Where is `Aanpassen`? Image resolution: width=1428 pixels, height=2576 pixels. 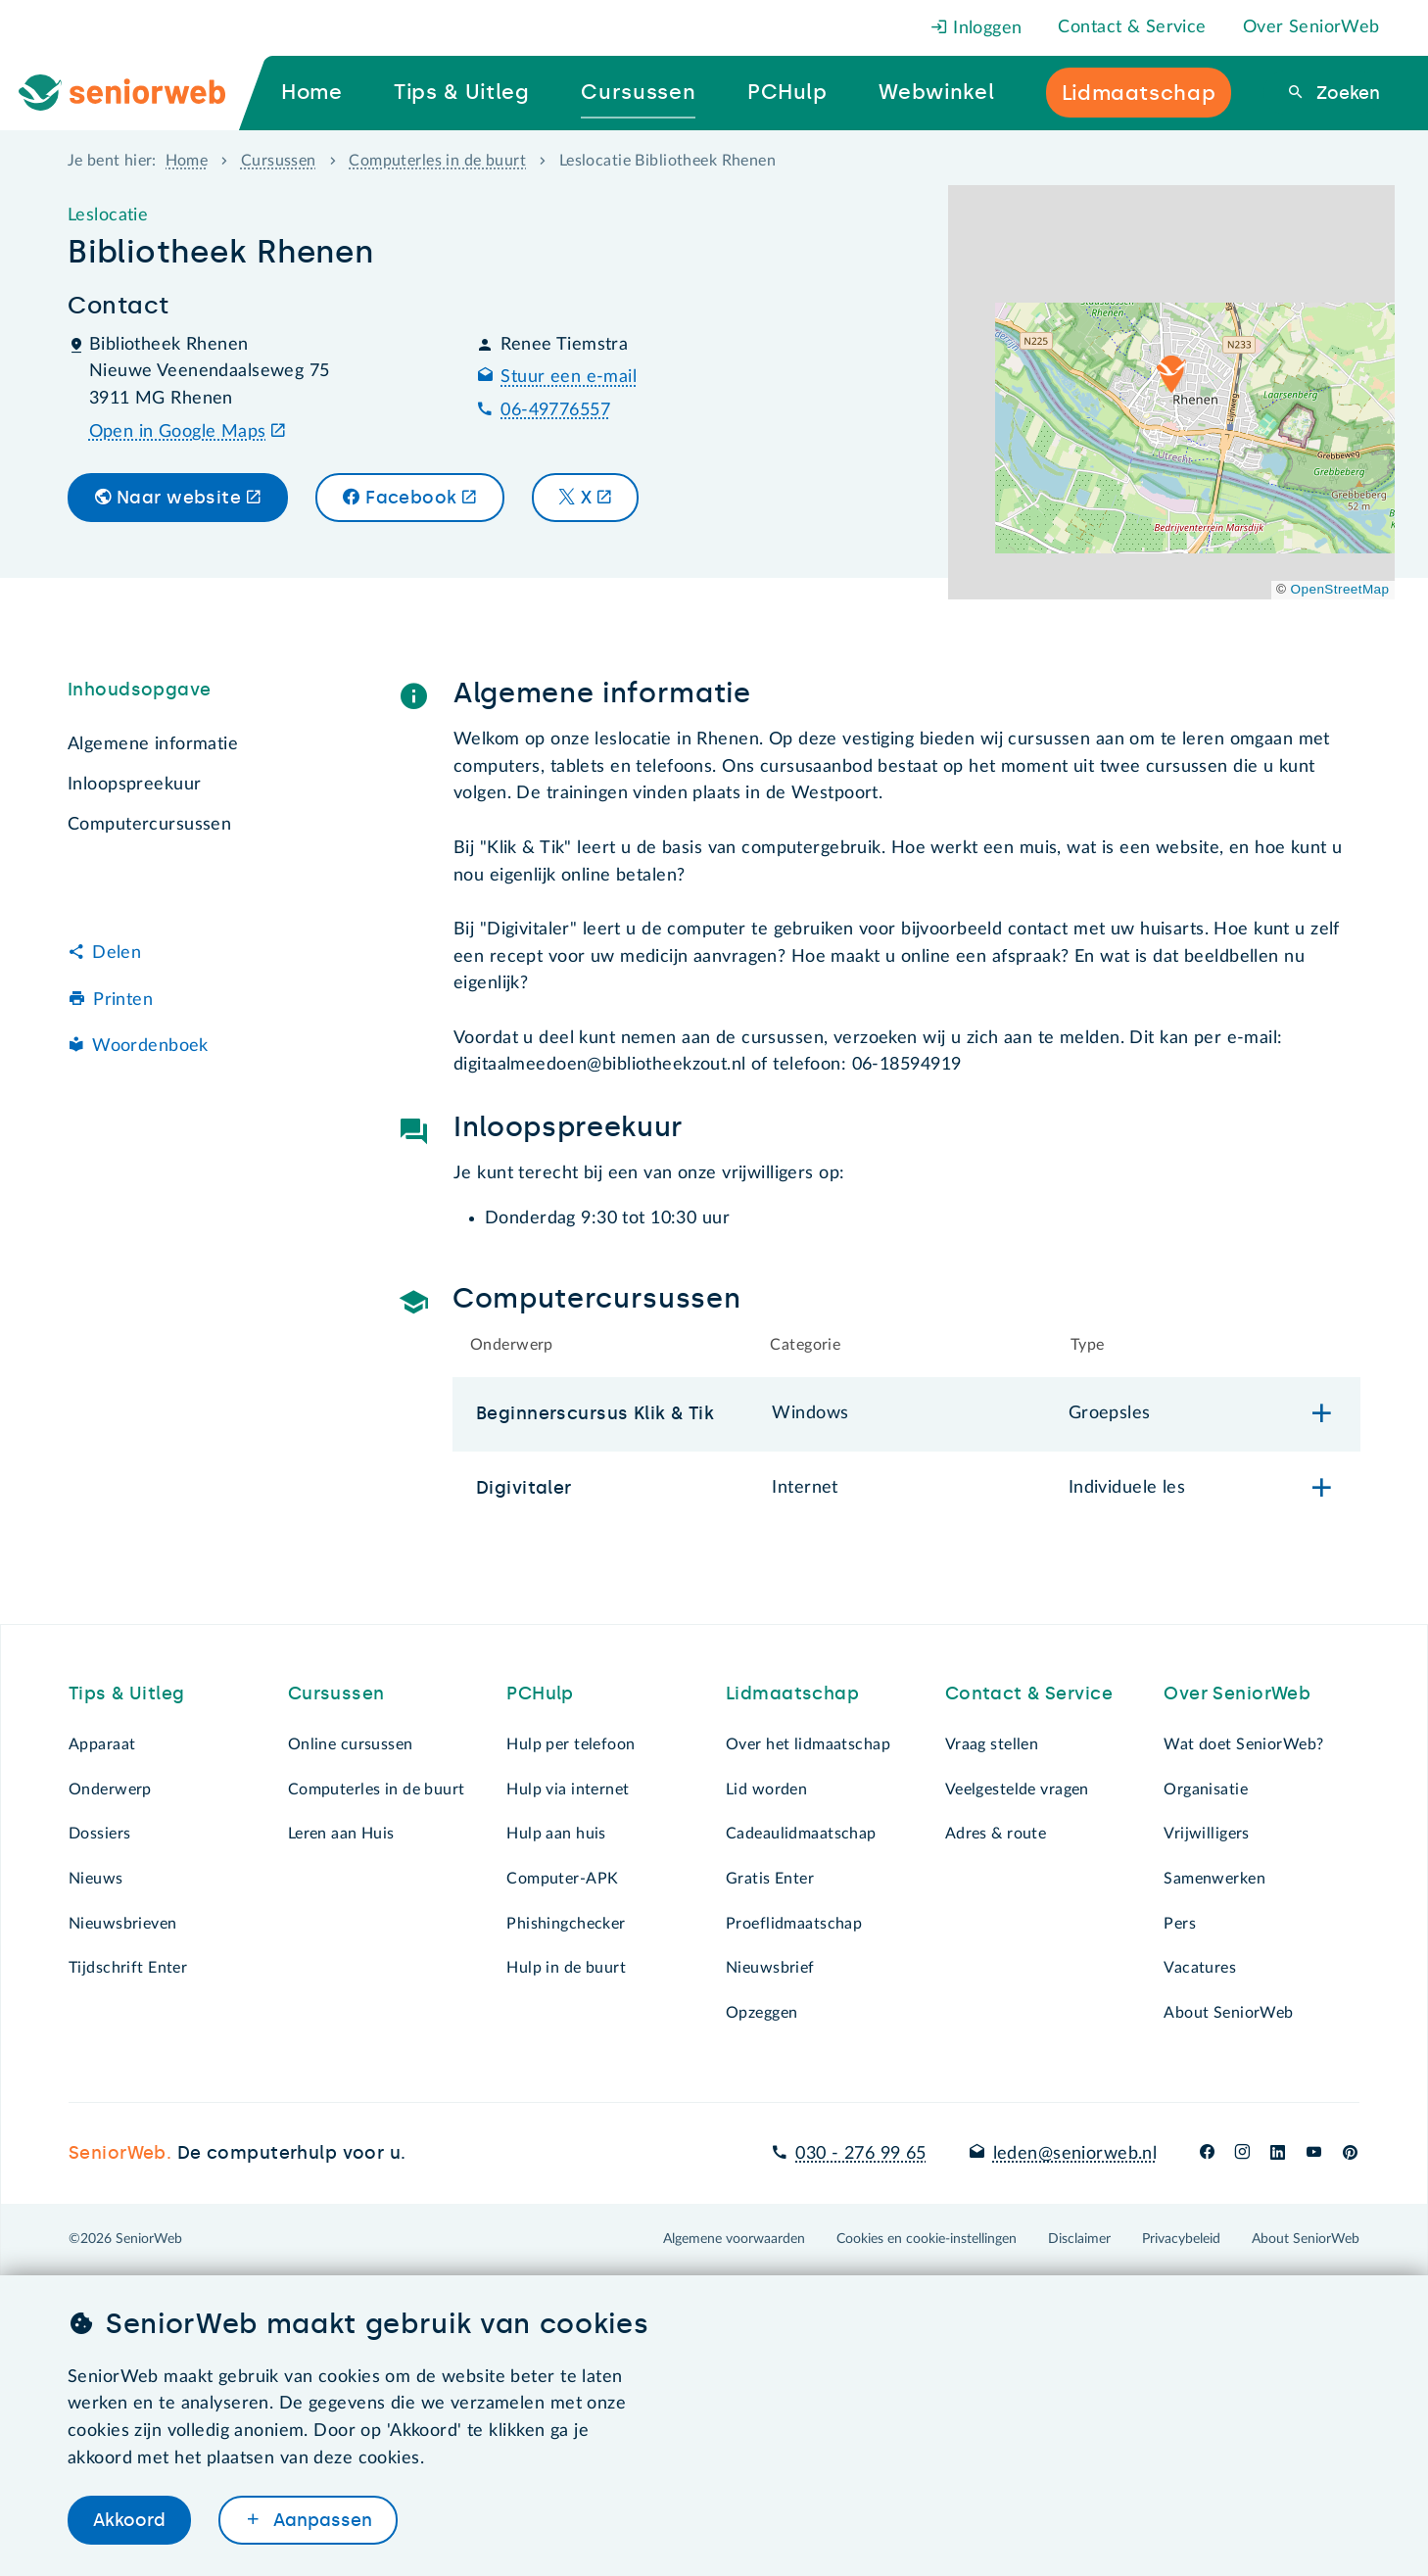 Aanpassen is located at coordinates (320, 2520).